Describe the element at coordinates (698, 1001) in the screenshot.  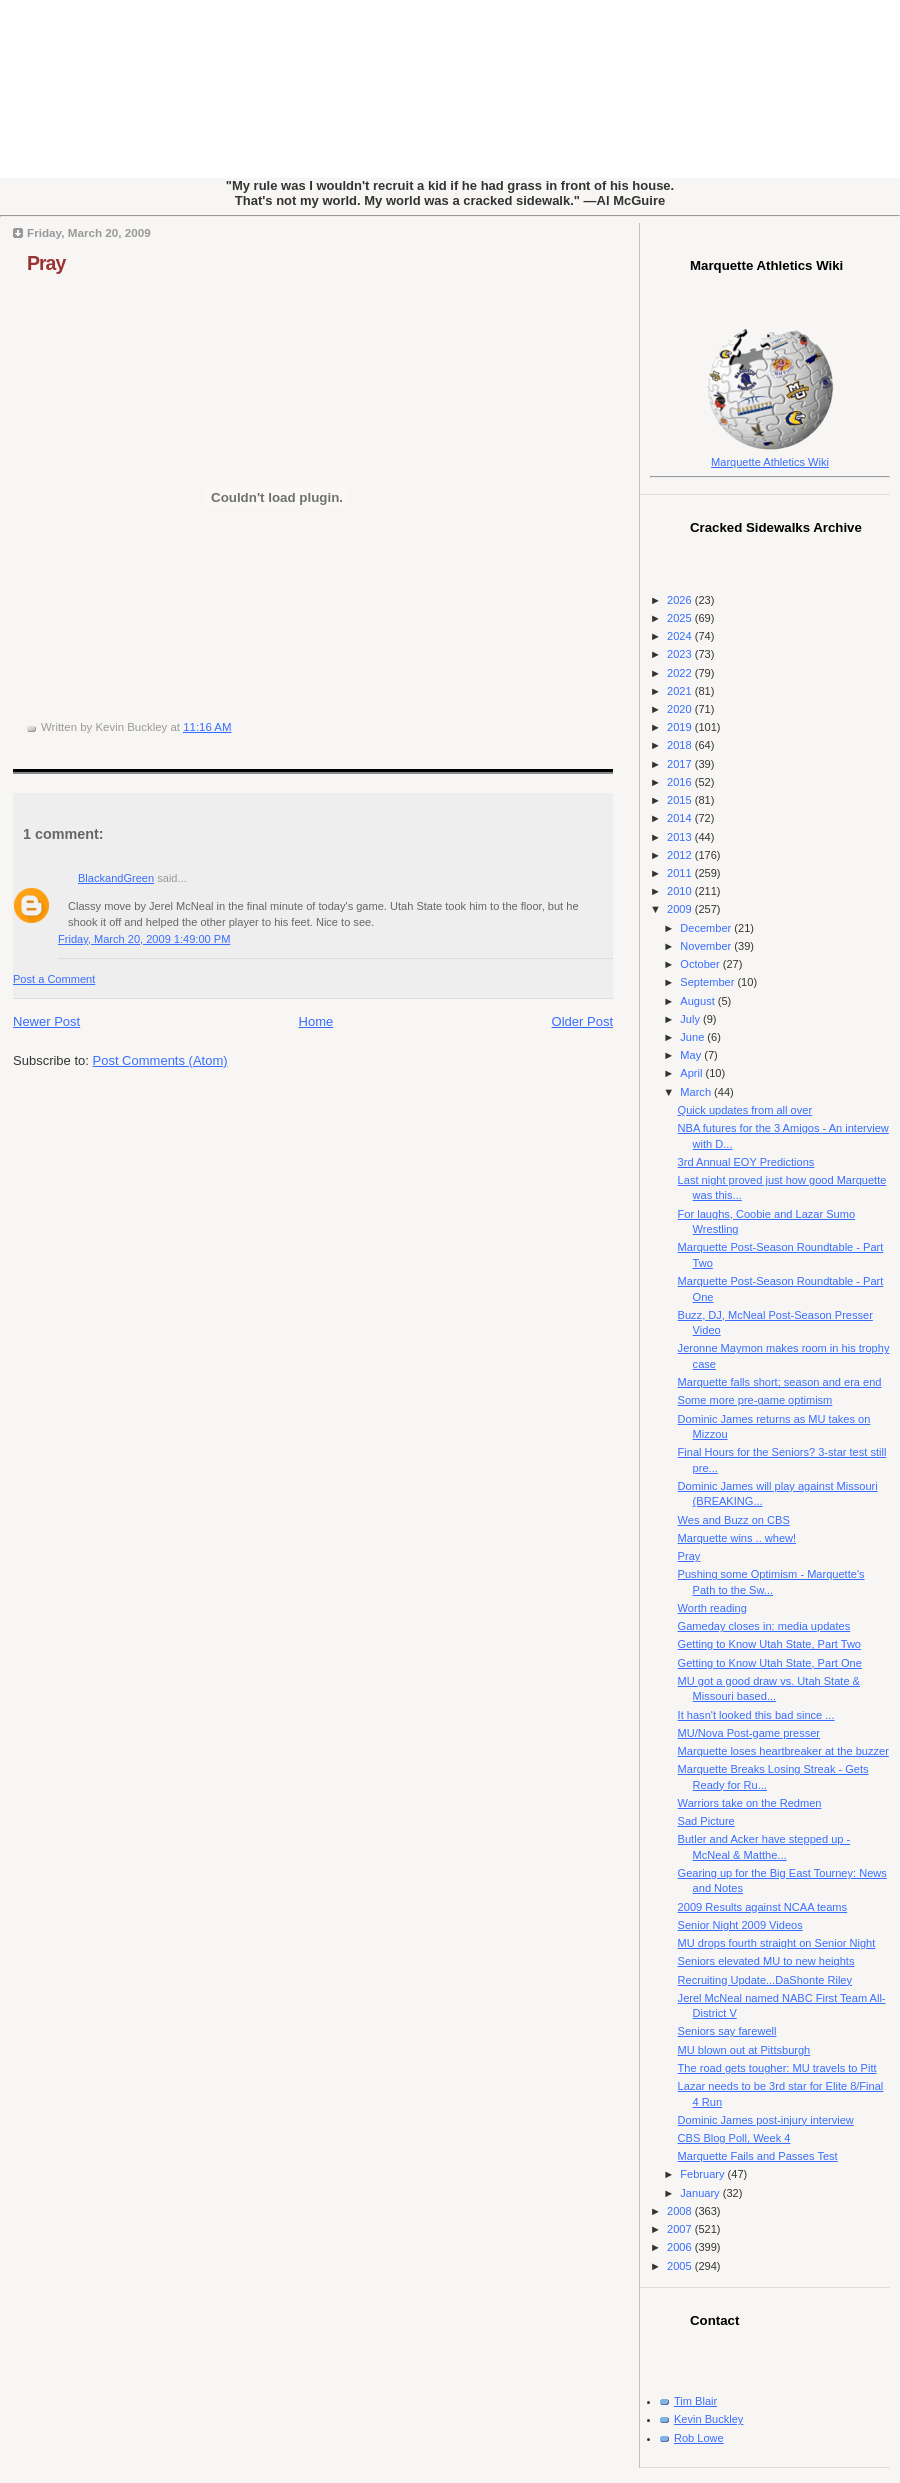
I see `August` at that location.